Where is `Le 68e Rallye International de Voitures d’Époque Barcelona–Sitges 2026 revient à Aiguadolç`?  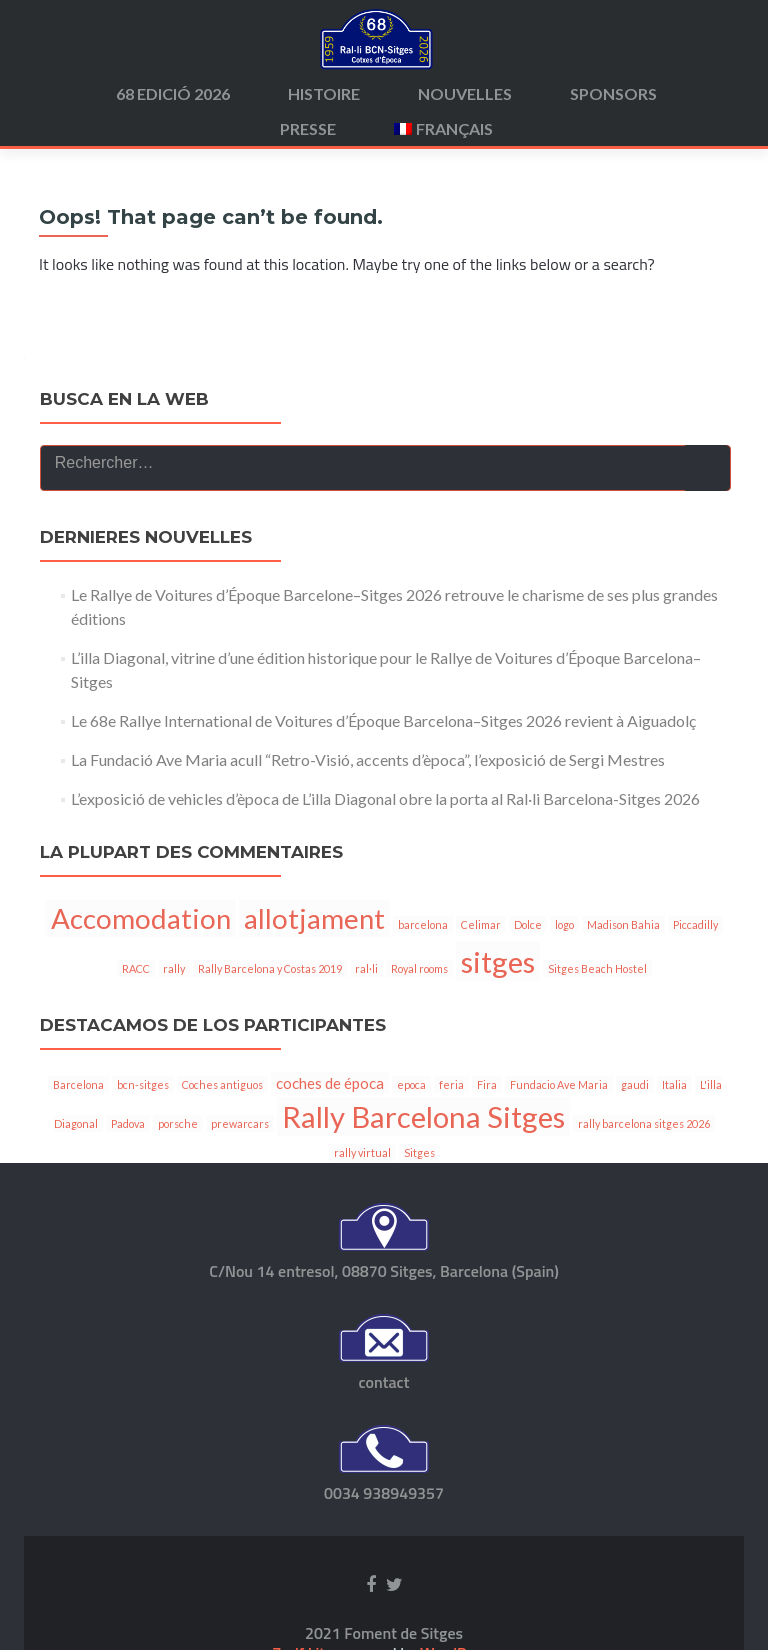
Le 68e Rallye International de Voitures d’Époque Barcelona–Sitges 2026 revient à Aiguadolç is located at coordinates (383, 760).